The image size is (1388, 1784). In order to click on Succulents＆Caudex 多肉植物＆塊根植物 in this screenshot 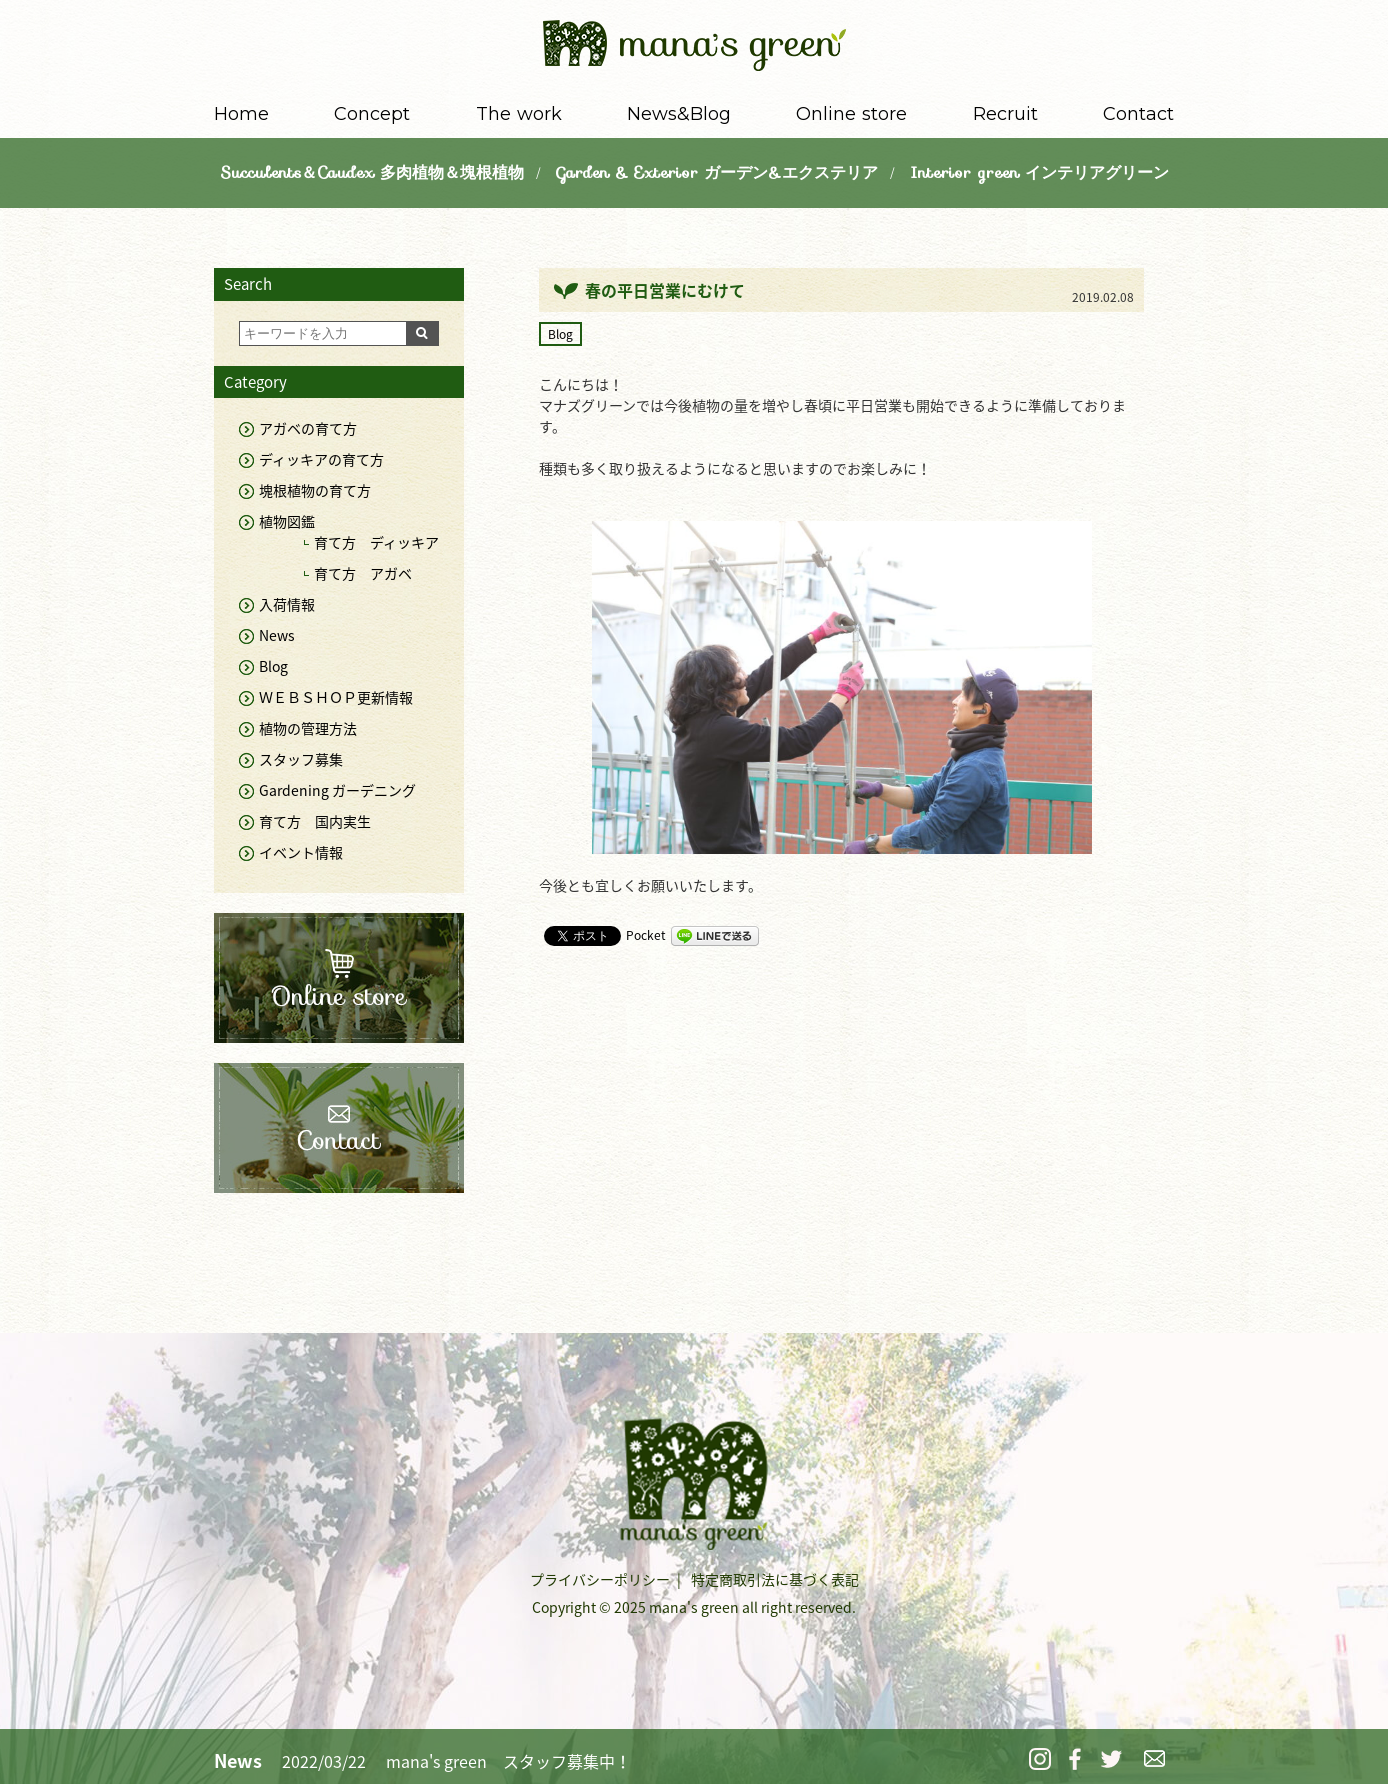, I will do `click(372, 172)`.